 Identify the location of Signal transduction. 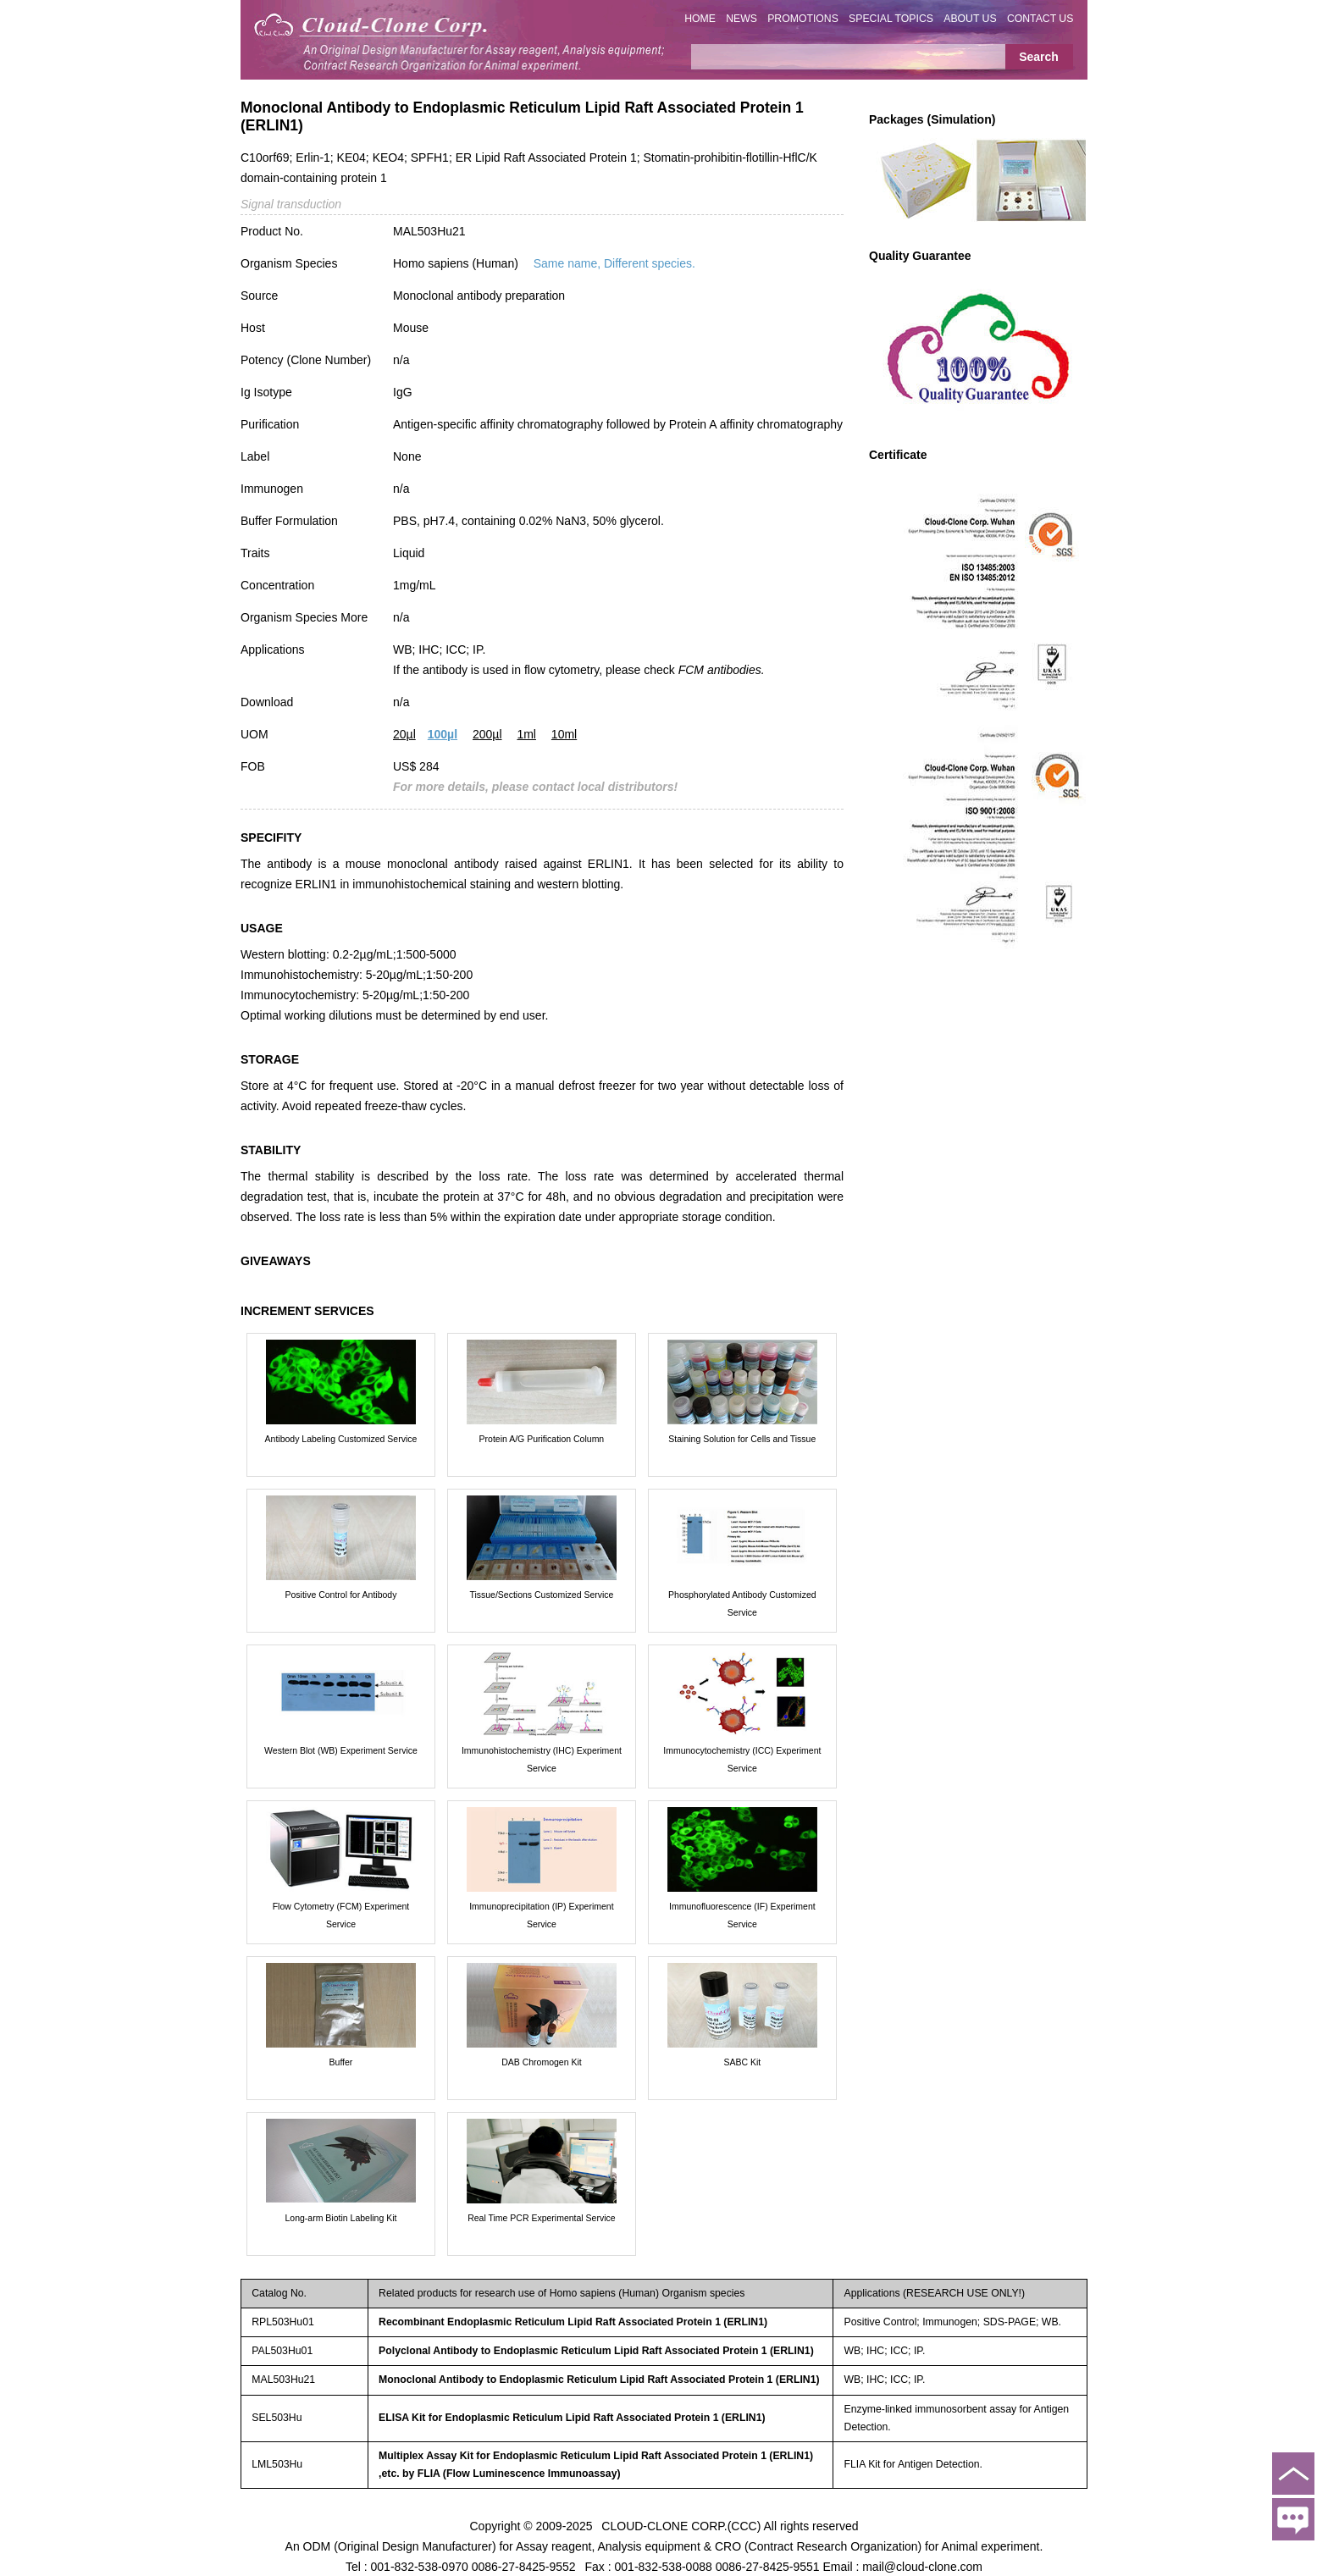
(291, 204).